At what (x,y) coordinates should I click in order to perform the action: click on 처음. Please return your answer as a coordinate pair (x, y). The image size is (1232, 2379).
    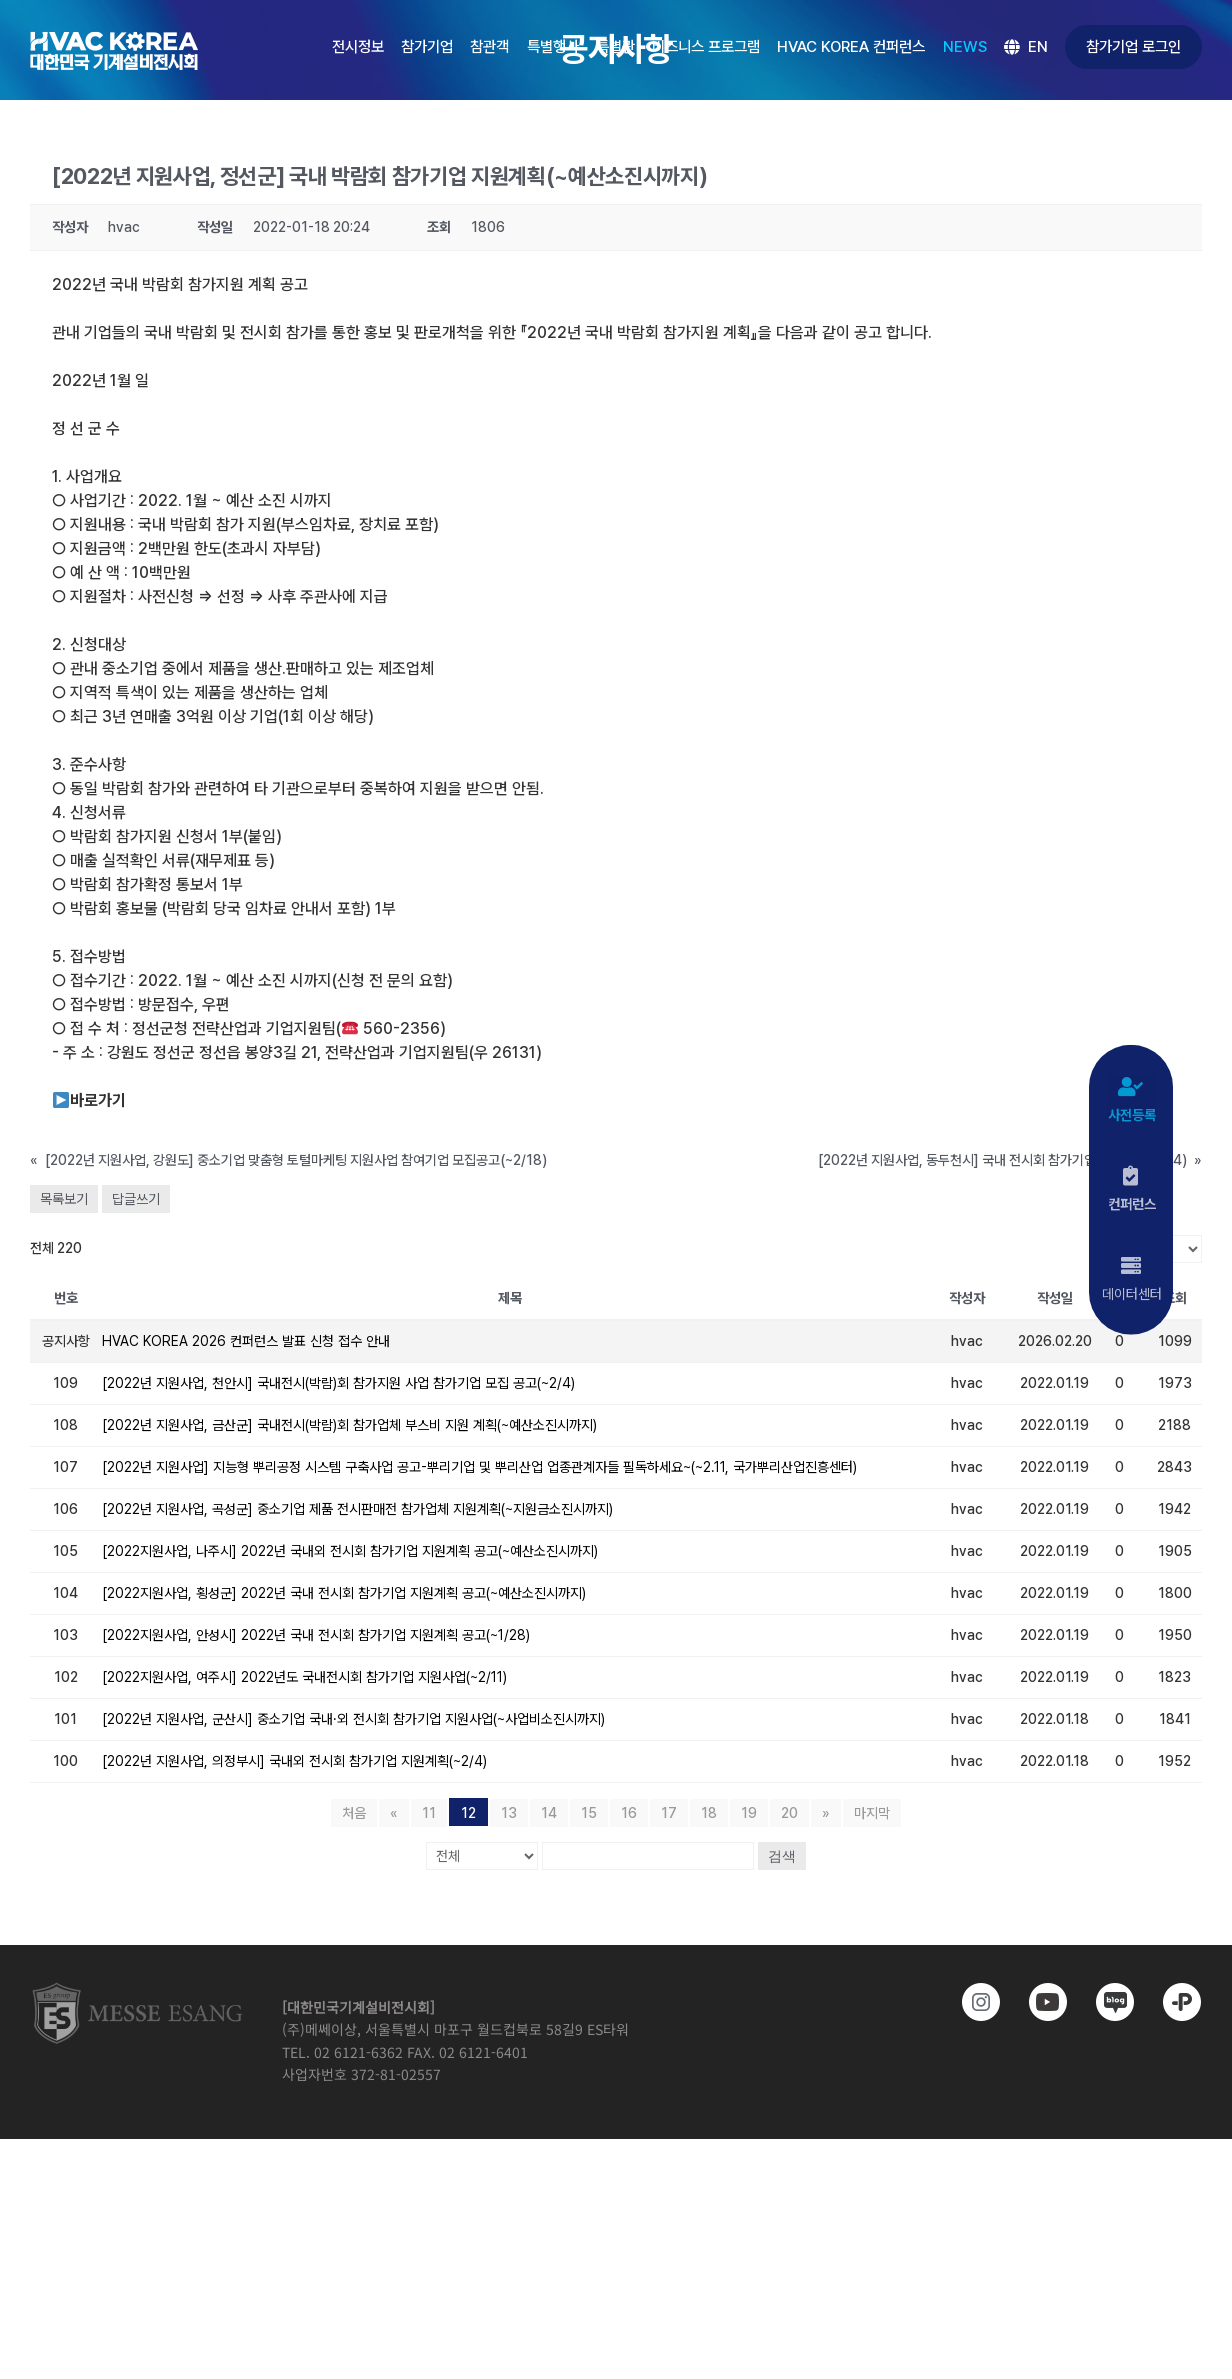
    Looking at the image, I should click on (354, 1813).